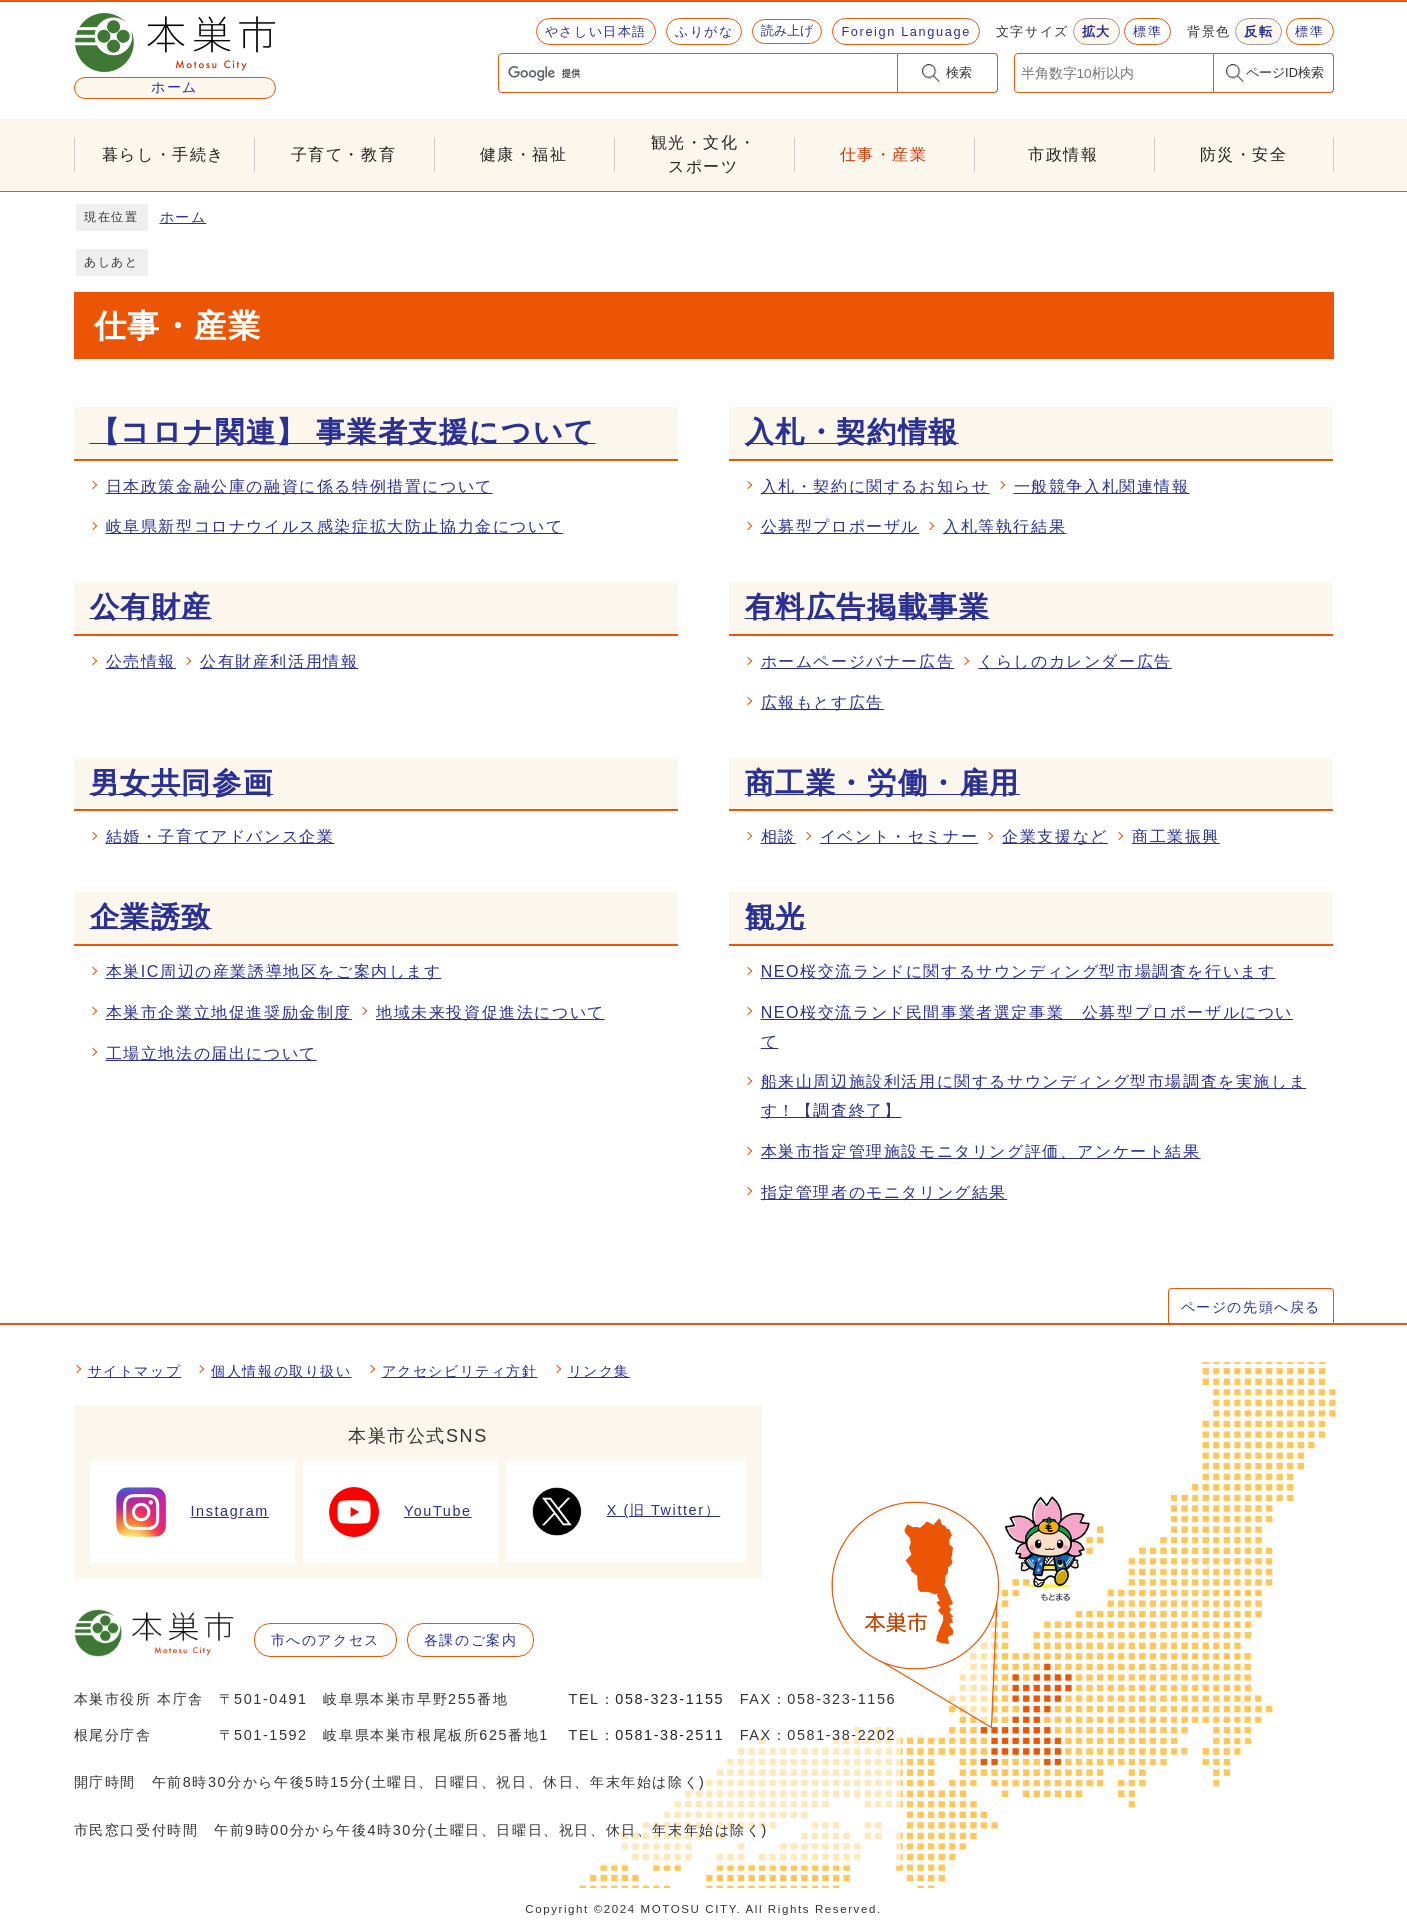 The height and width of the screenshot is (1925, 1407). Describe the element at coordinates (1102, 486) in the screenshot. I see `一般競争入札関連情報` at that location.